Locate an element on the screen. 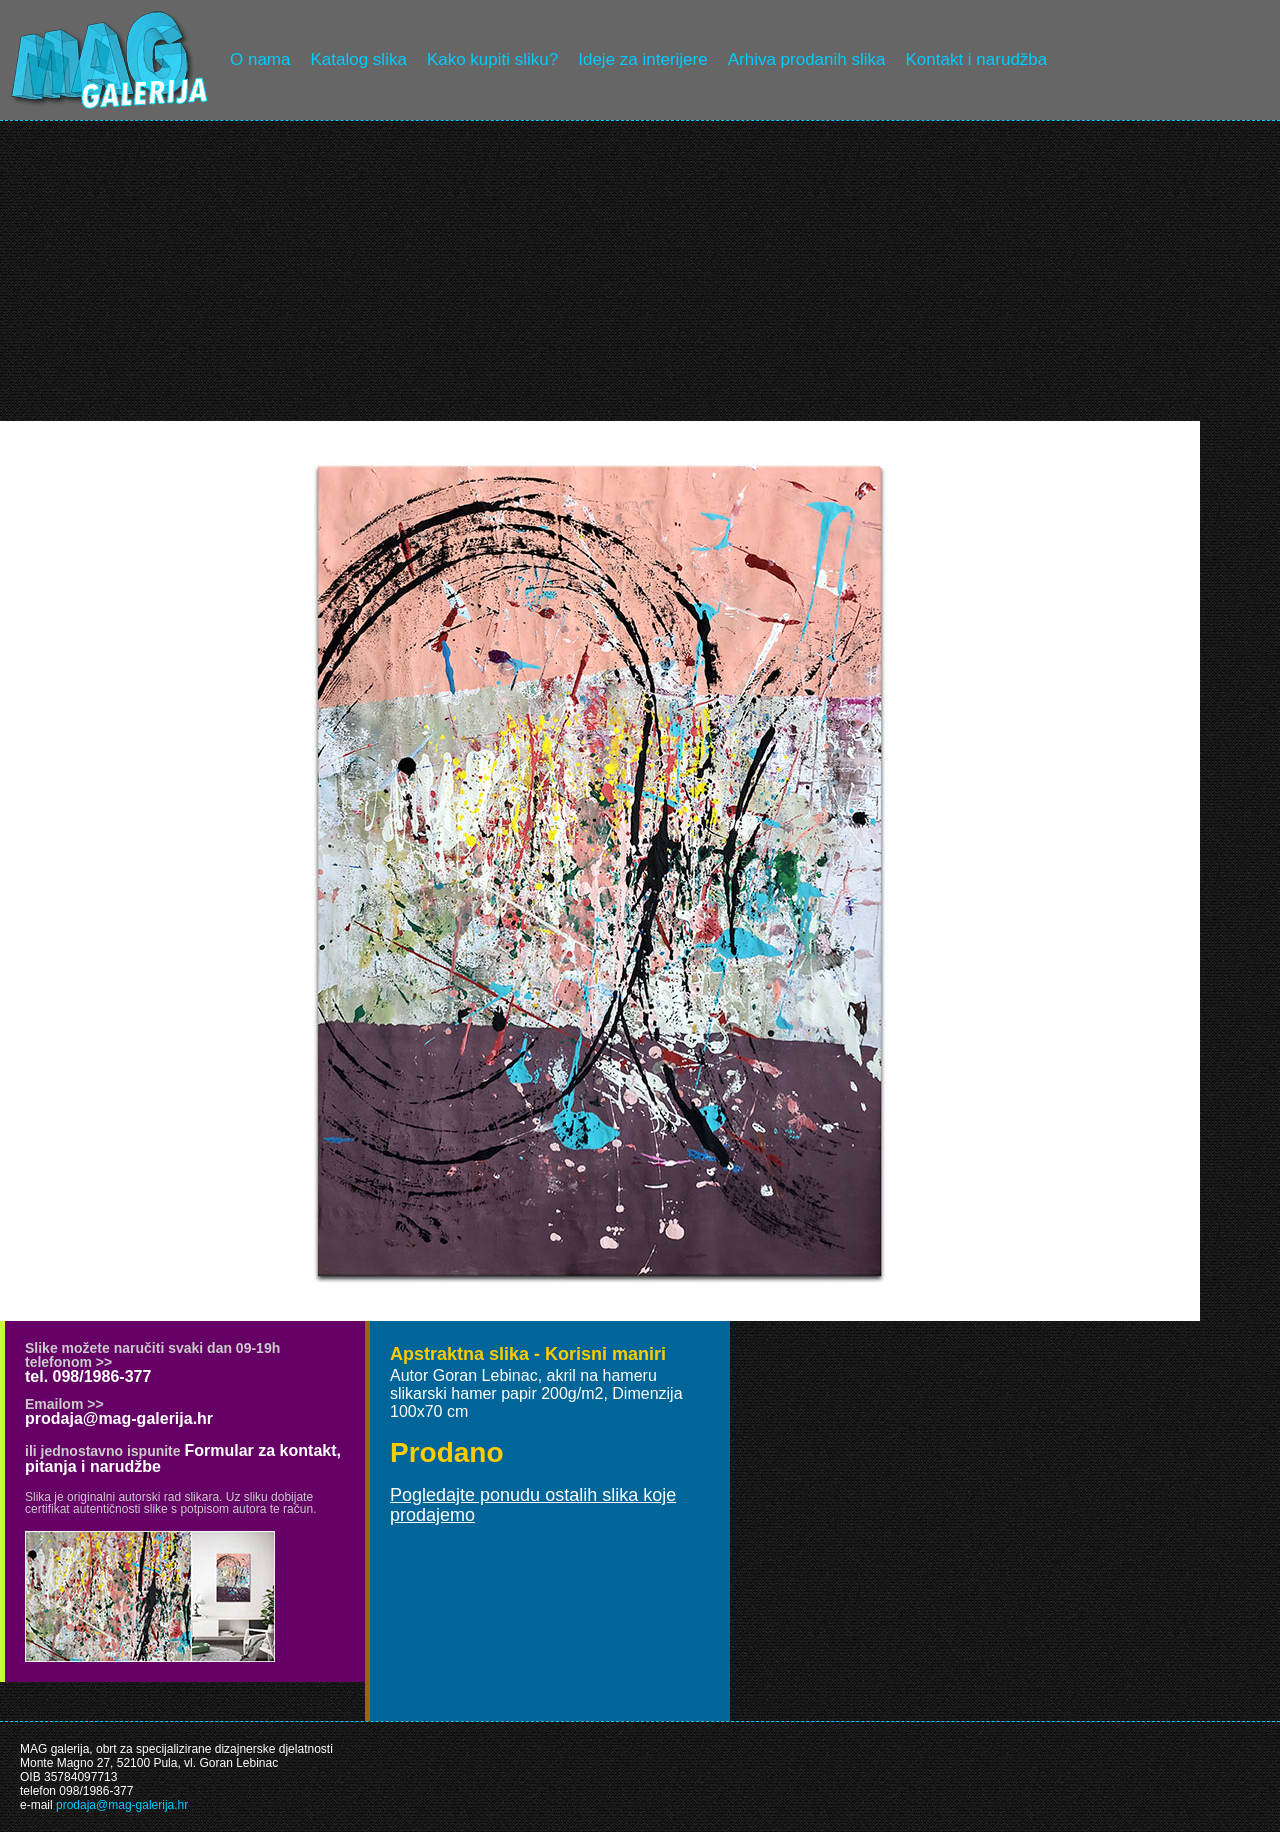  Arhiva prodanih slika is located at coordinates (807, 59).